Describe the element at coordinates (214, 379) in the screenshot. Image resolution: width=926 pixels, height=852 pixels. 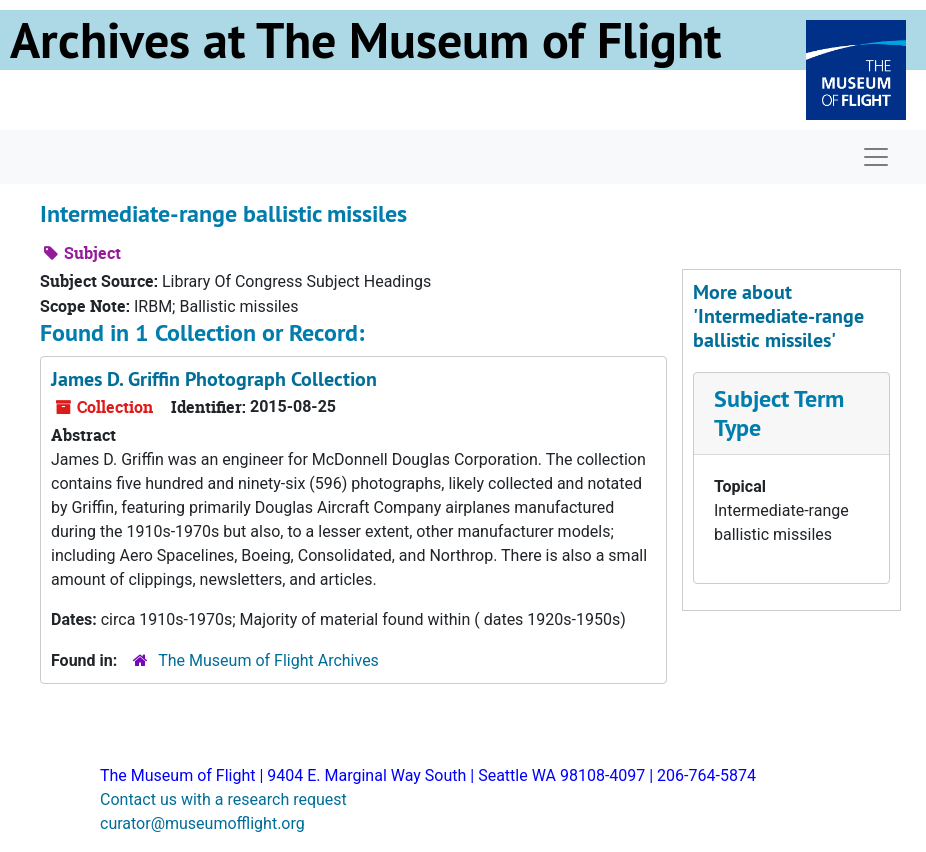
I see `James D. Griffin Photograph Collection` at that location.